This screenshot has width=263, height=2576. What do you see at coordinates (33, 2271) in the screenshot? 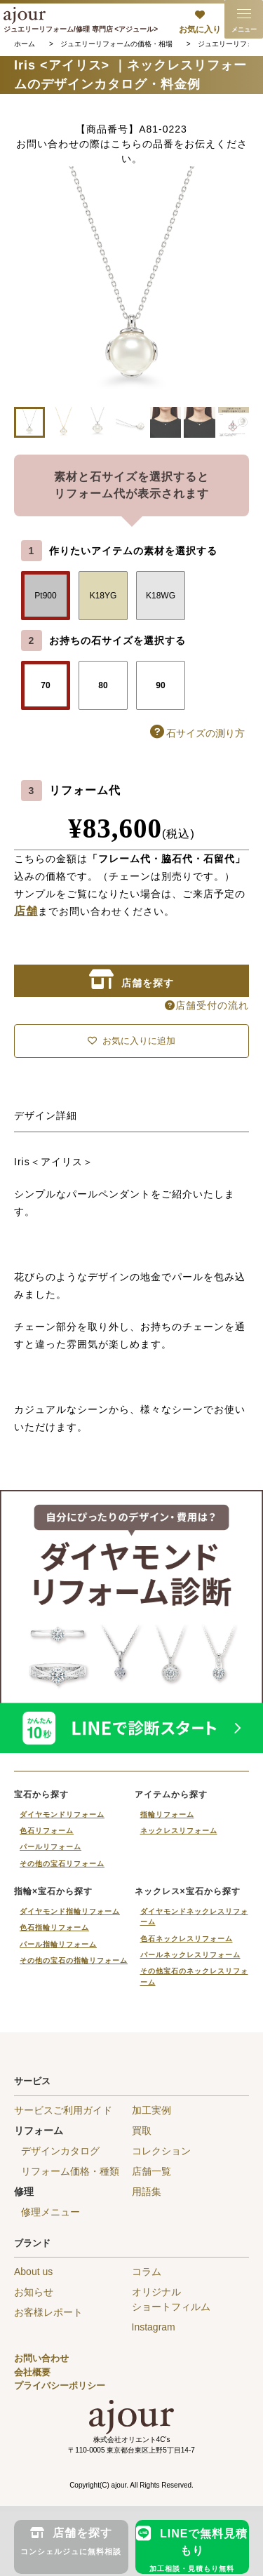
I see `About us` at bounding box center [33, 2271].